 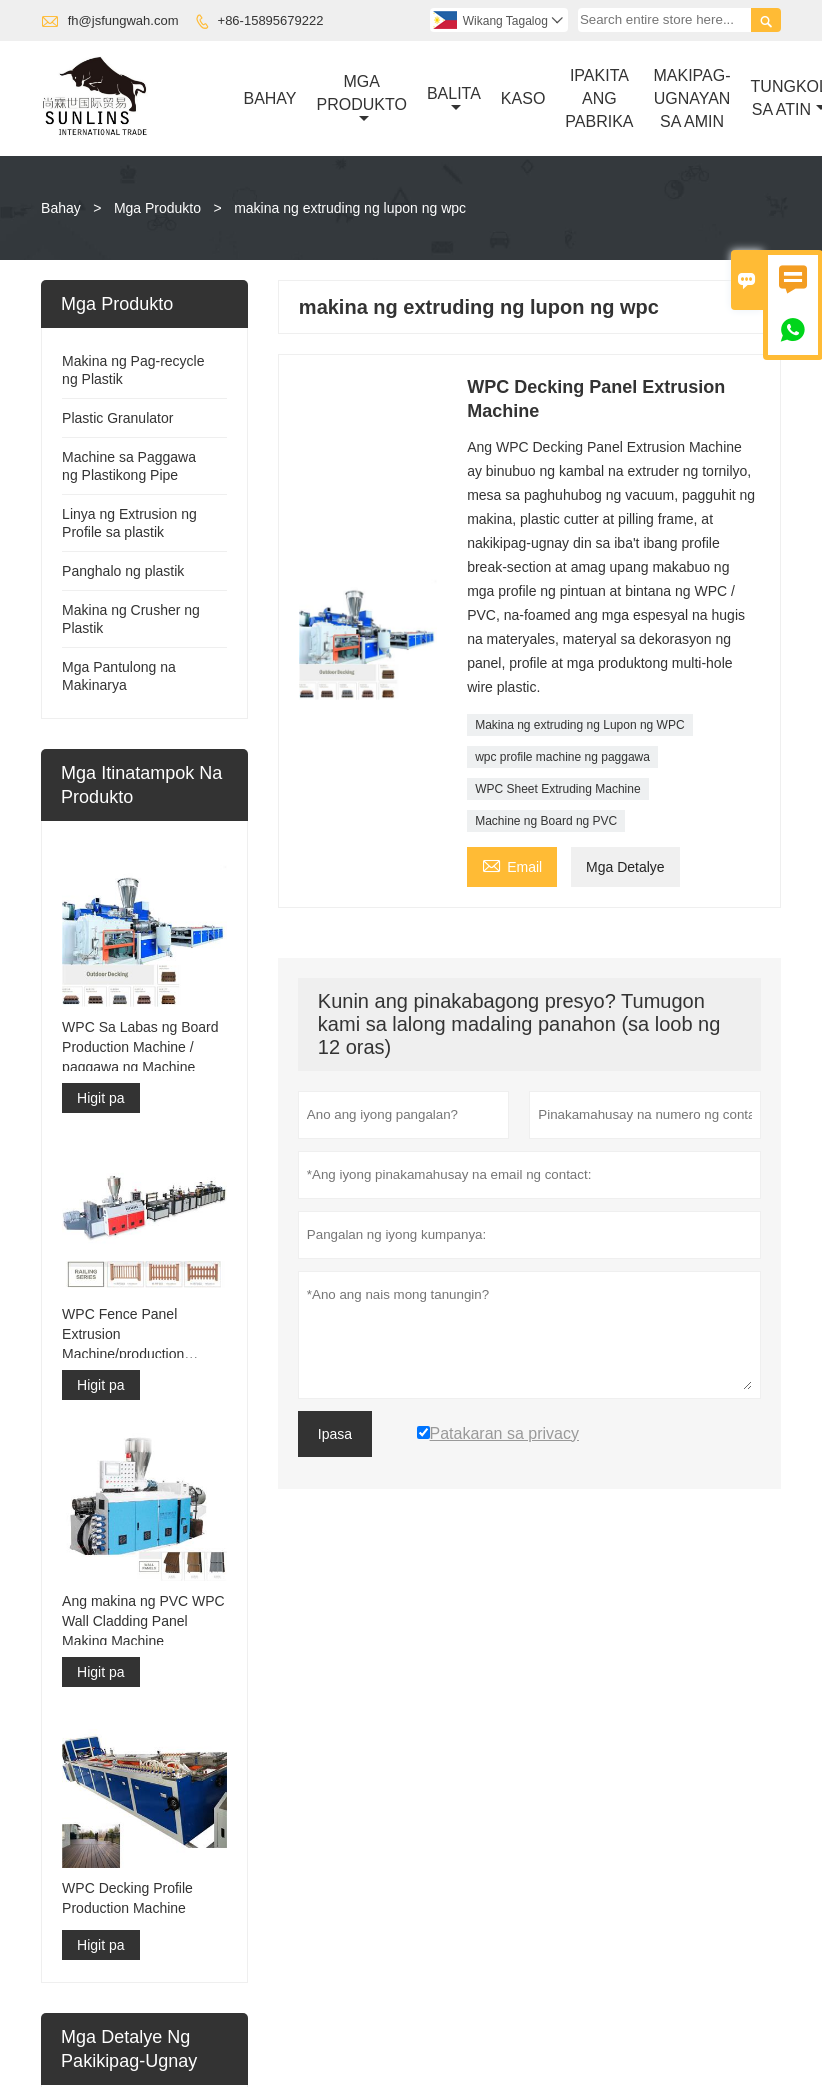 I want to click on Ang makina ng PVC WPC Wall Cladding Panel Making Machine, so click(x=143, y=1621).